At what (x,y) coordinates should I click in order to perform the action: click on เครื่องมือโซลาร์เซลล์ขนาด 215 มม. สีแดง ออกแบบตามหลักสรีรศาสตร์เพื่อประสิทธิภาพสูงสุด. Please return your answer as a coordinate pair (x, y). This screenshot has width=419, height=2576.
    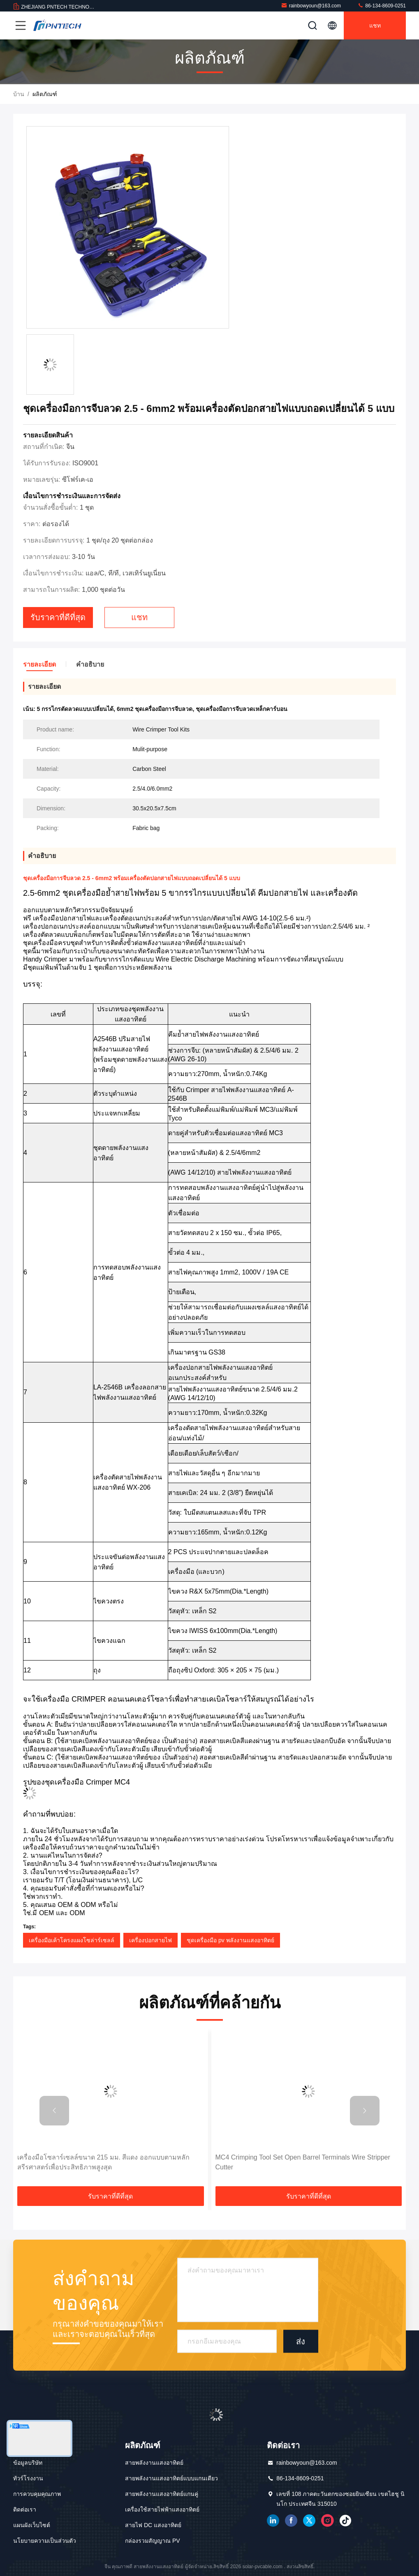
    Looking at the image, I should click on (103, 2162).